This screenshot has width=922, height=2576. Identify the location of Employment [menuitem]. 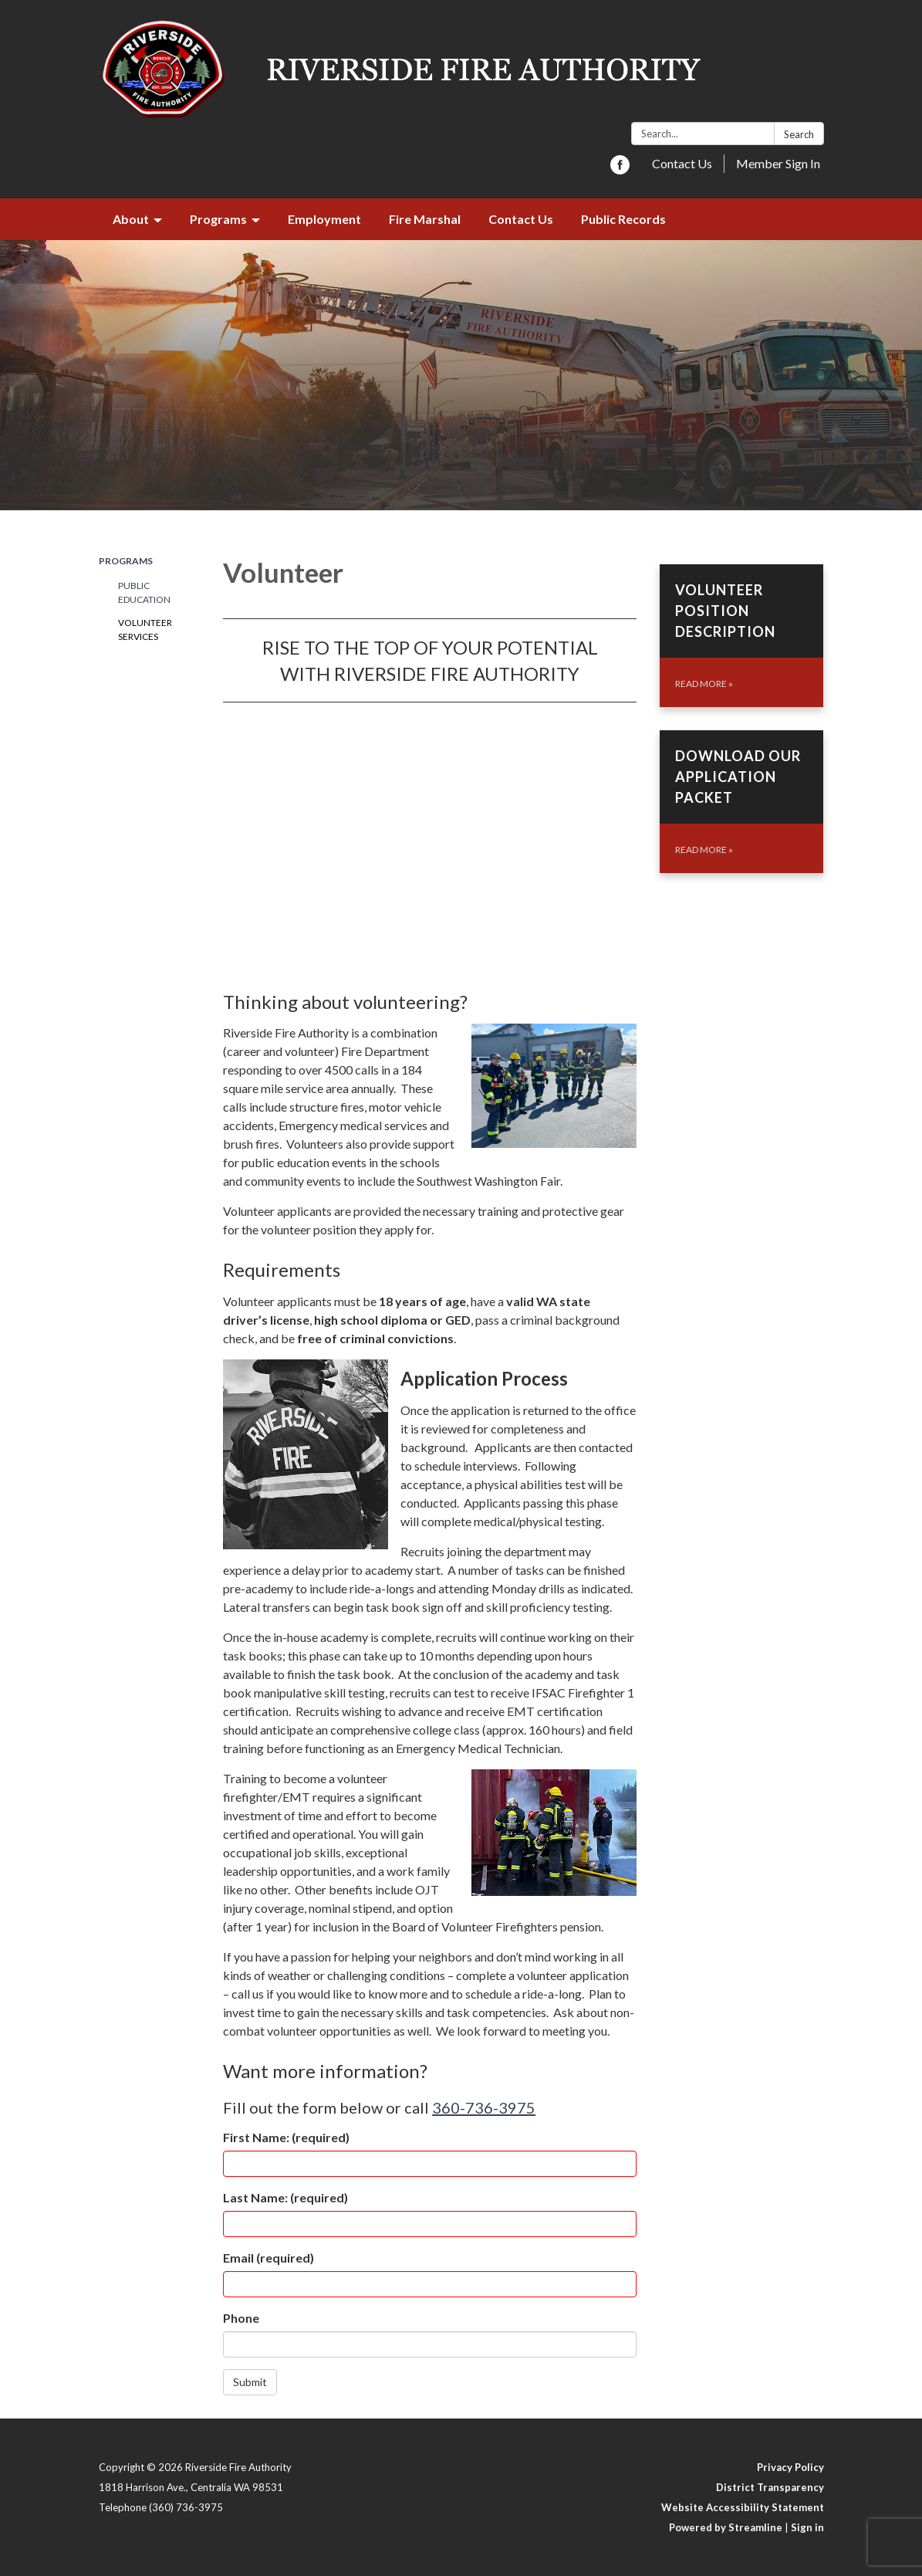
(324, 219).